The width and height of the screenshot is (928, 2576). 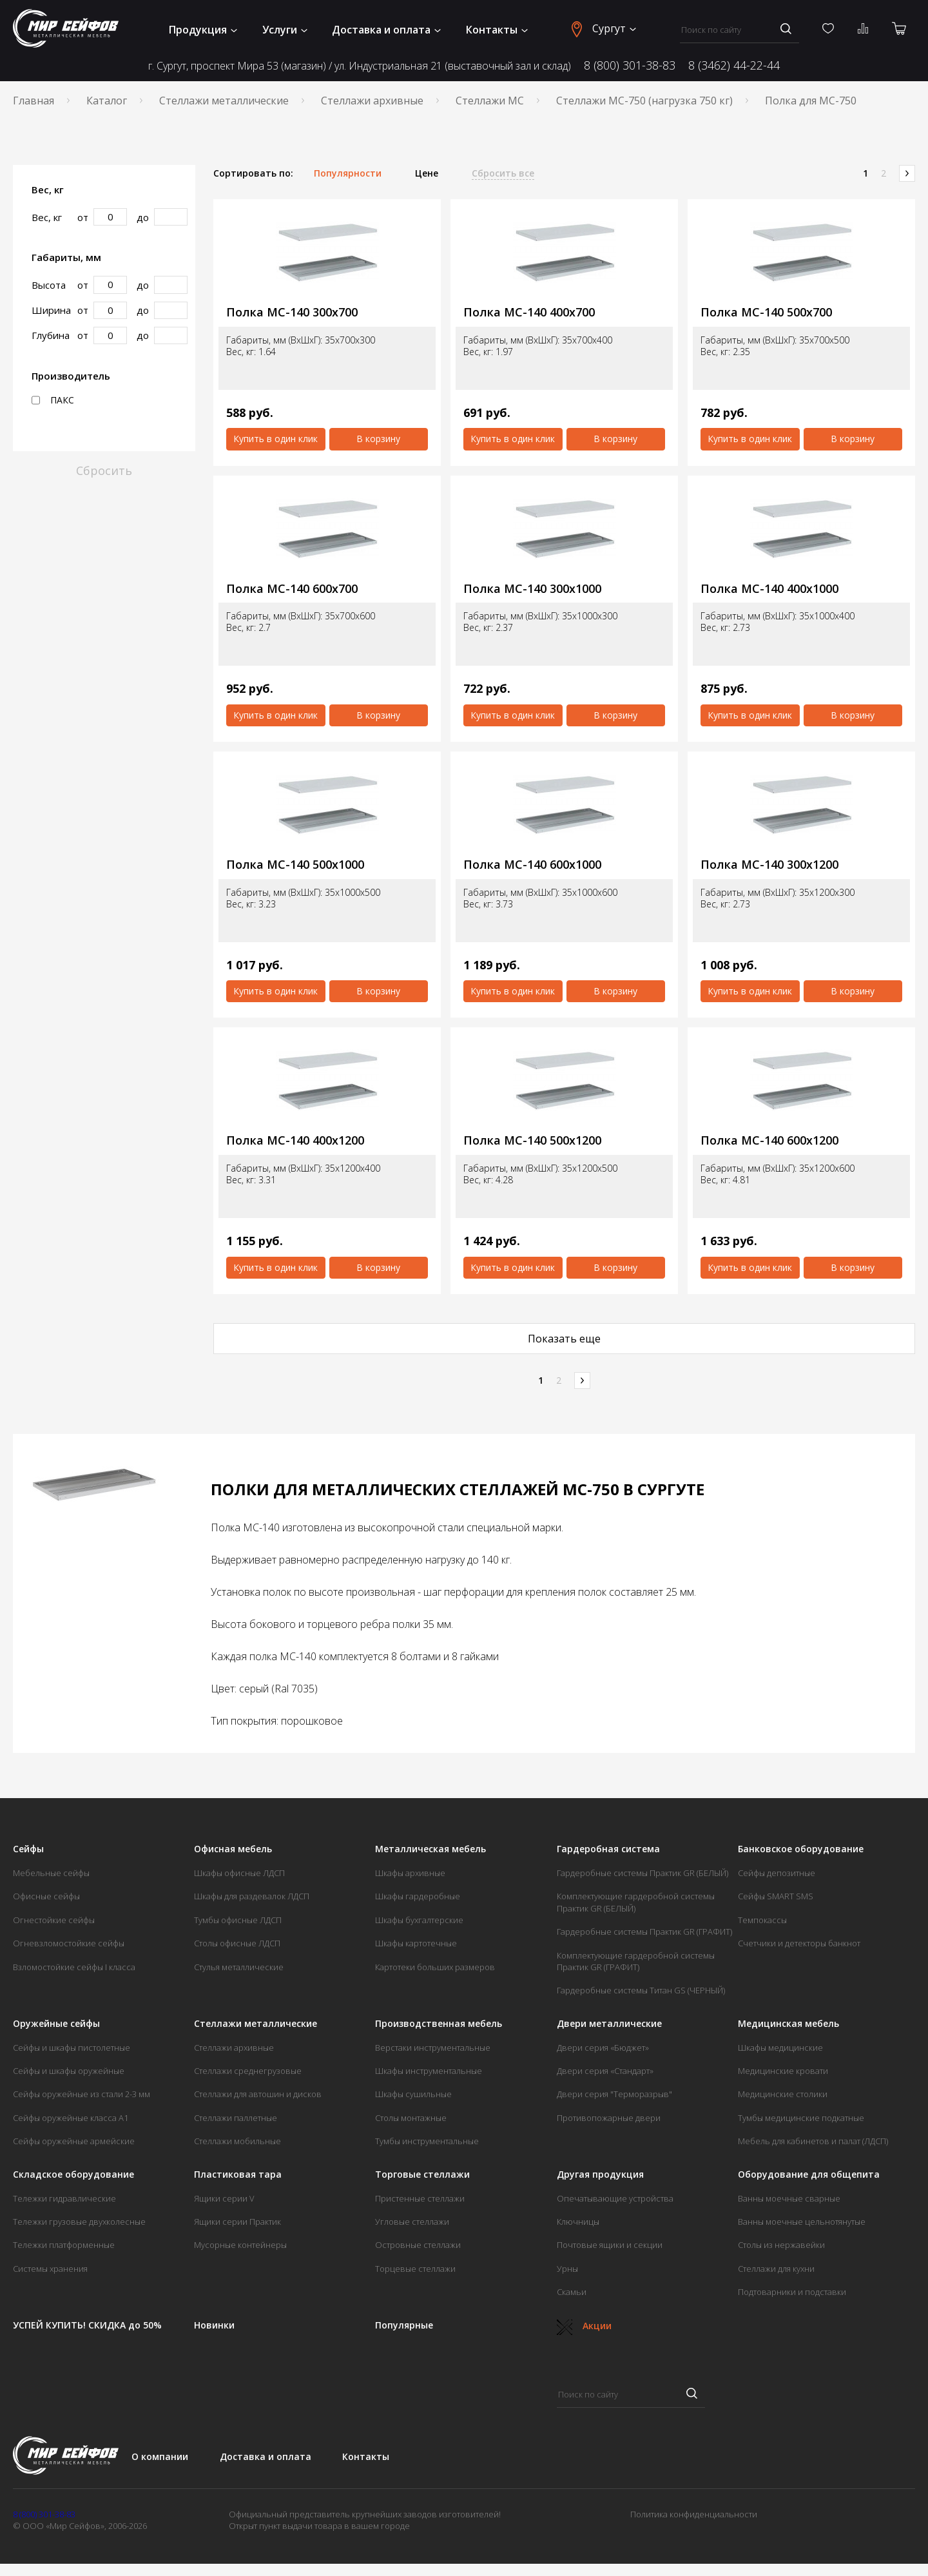 I want to click on Стеллажи мобильные, so click(x=237, y=2141).